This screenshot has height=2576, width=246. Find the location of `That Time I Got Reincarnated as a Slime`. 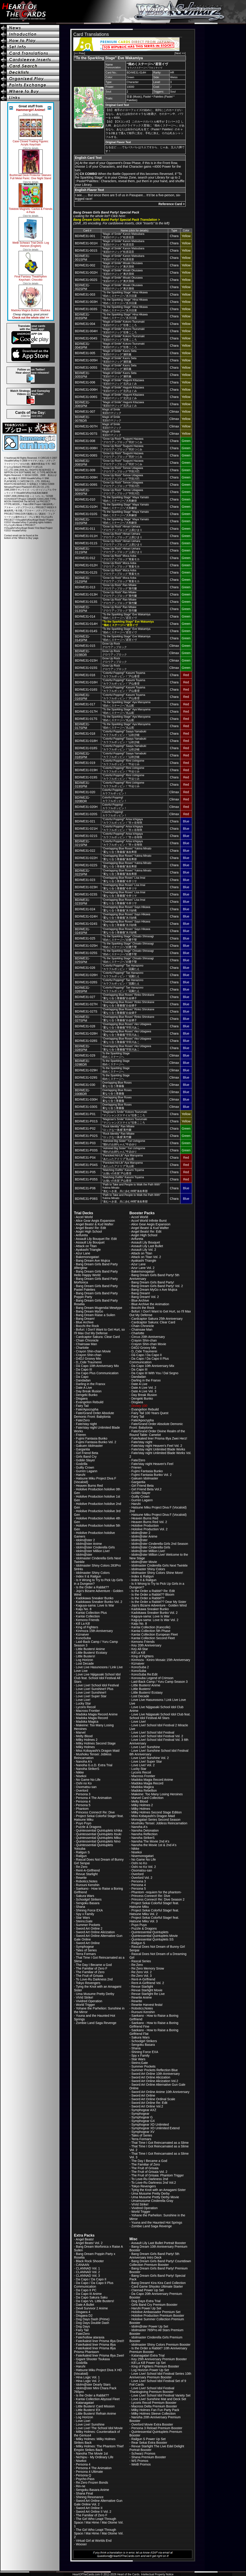

That Time I Got Reincarnated as a Slime is located at coordinates (160, 2142).